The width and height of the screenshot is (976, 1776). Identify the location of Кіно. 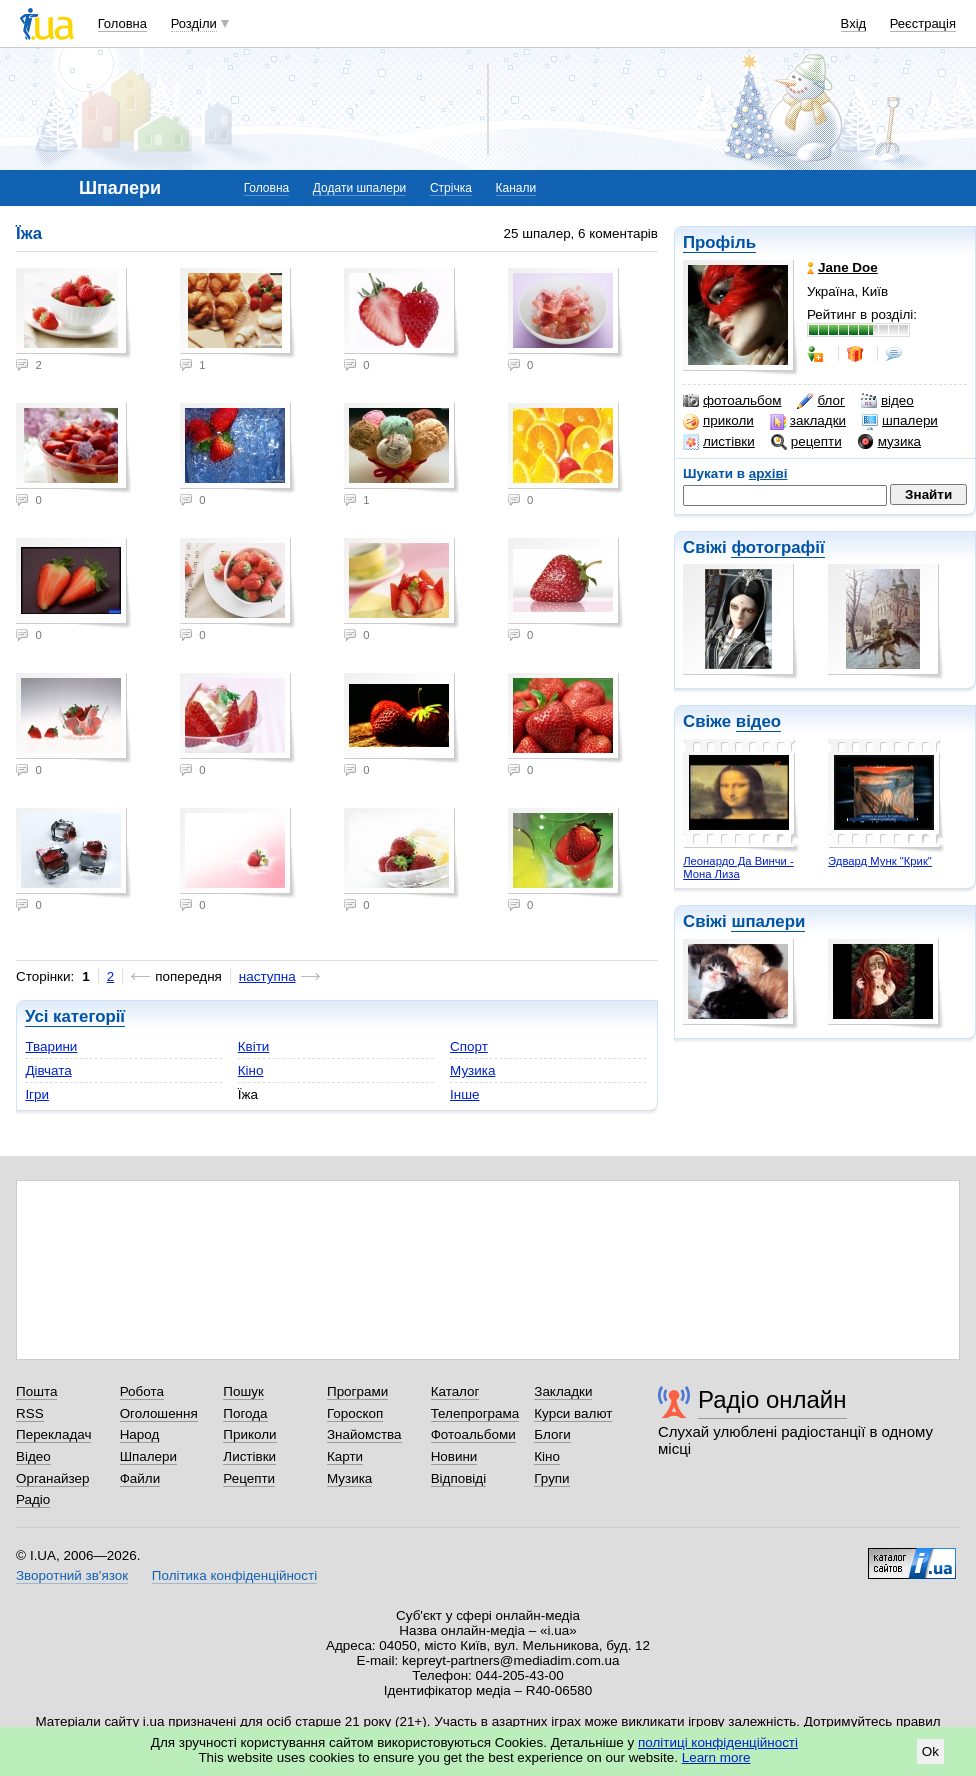
(251, 1070).